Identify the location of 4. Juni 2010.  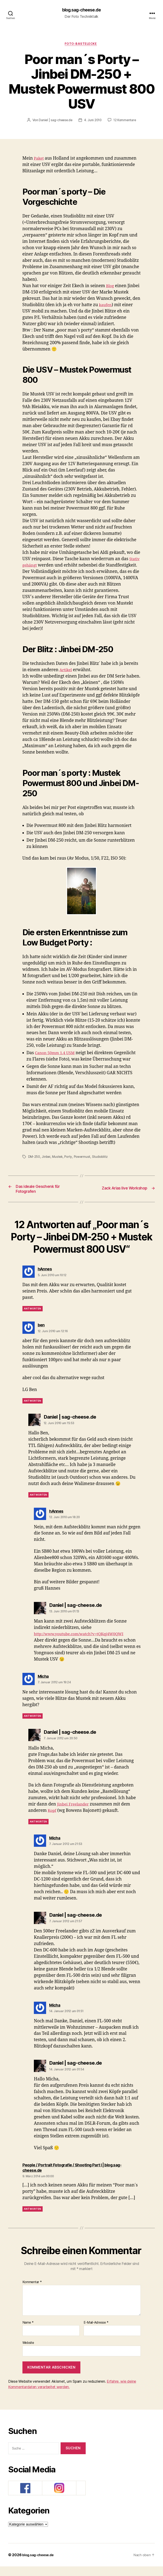
(93, 121).